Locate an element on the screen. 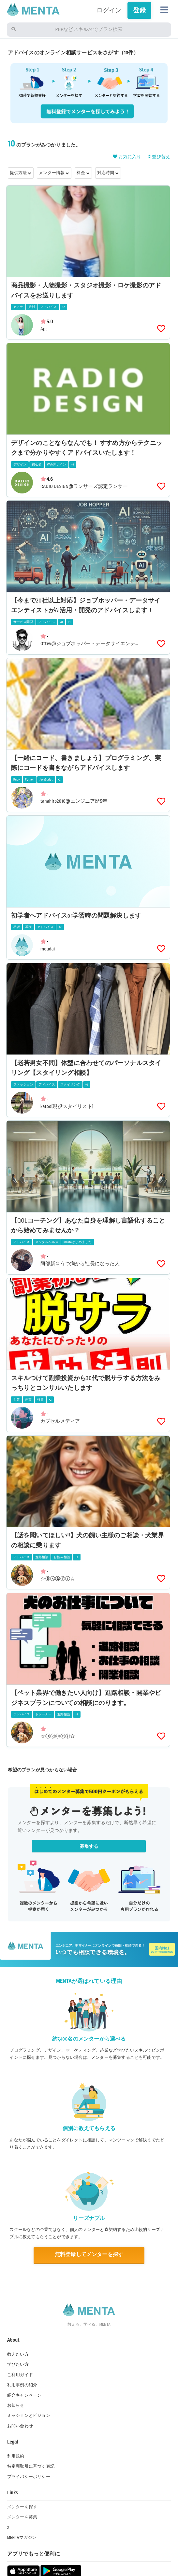  募集する is located at coordinates (89, 1846).